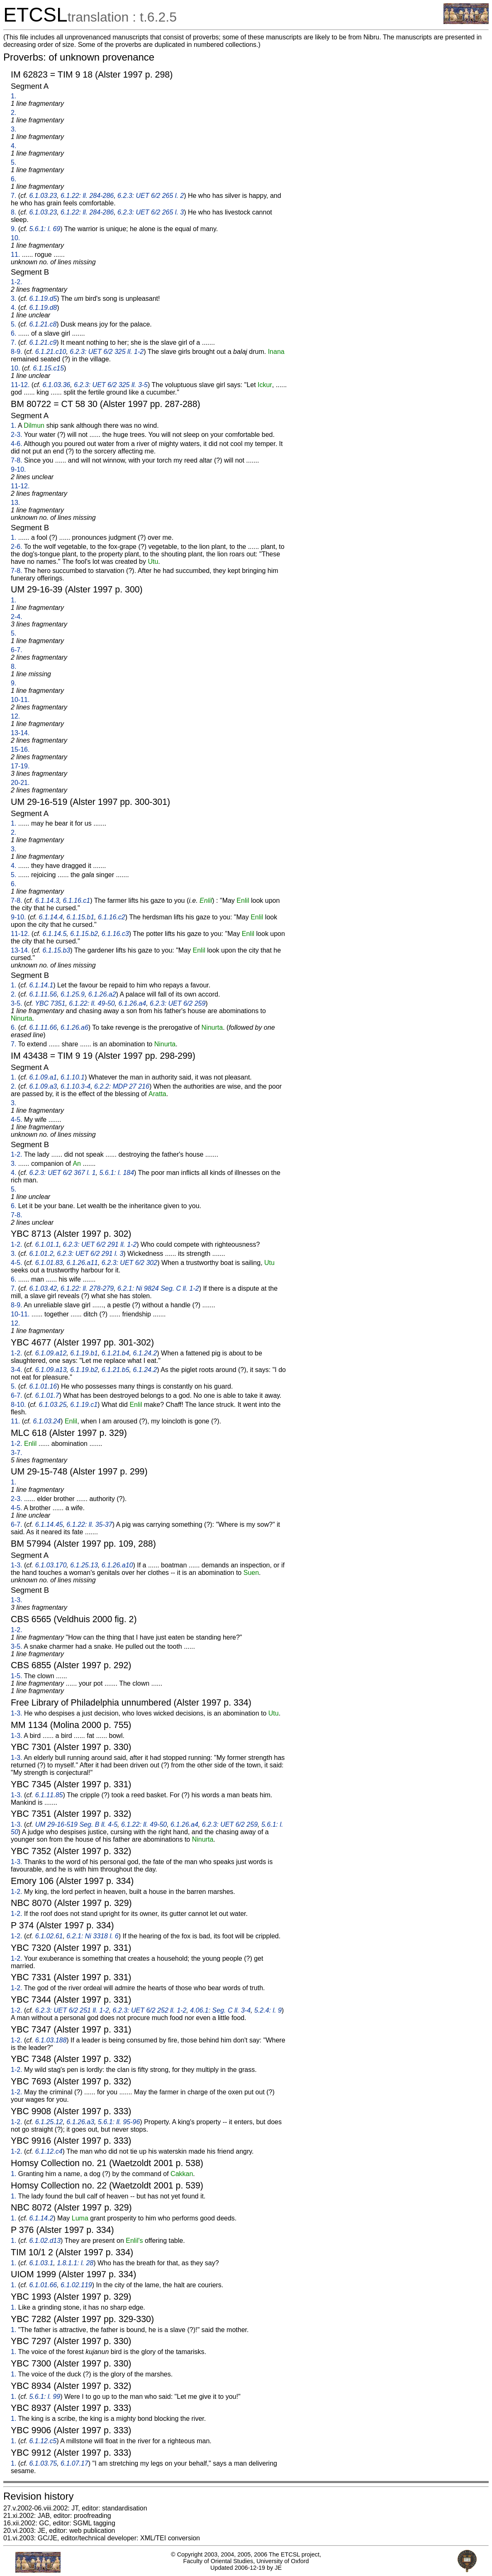 Image resolution: width=492 pixels, height=2576 pixels. What do you see at coordinates (42, 2440) in the screenshot?
I see `6.1.12.c5` at bounding box center [42, 2440].